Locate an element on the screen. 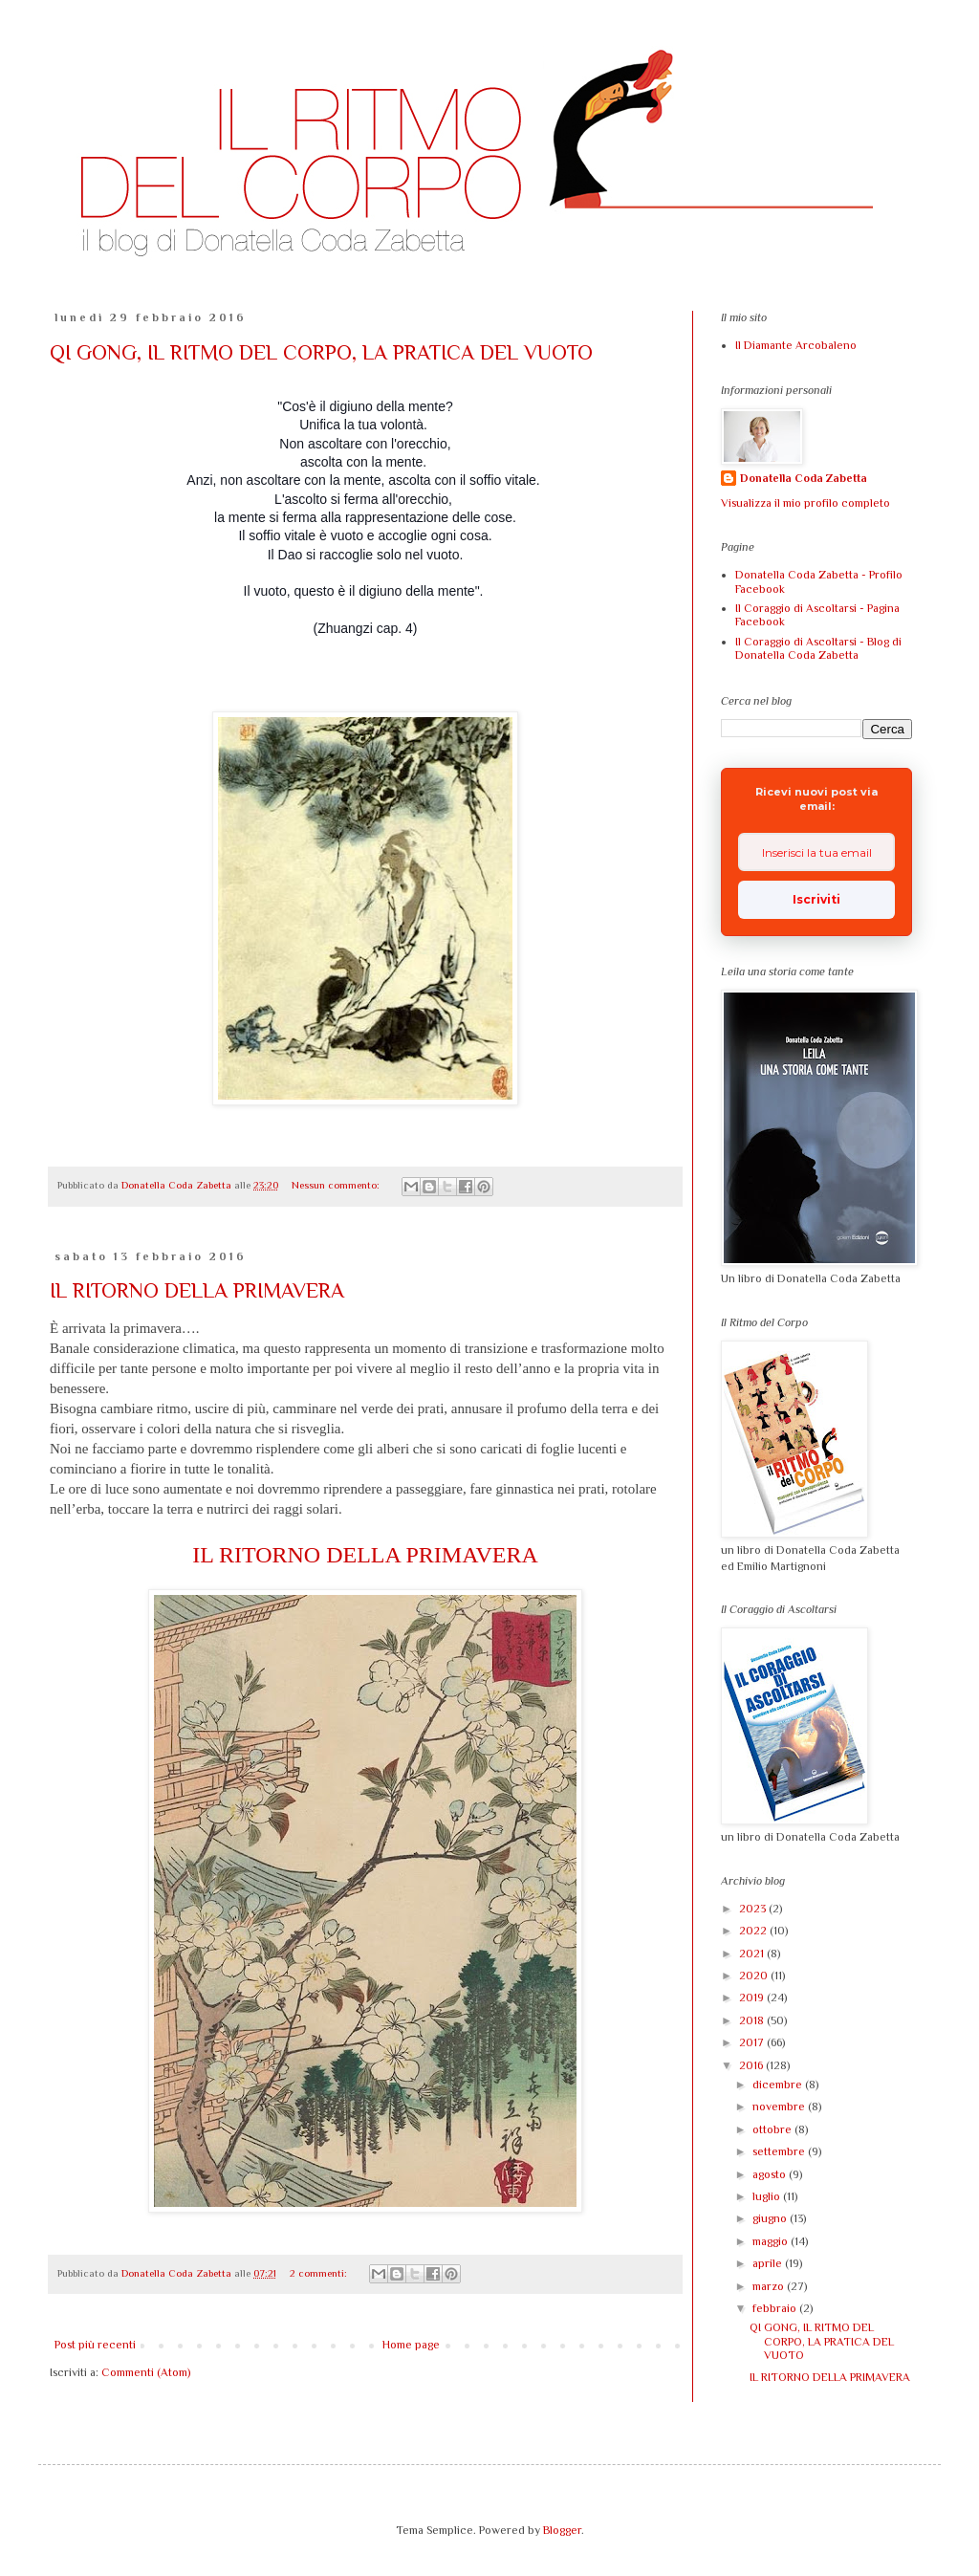 The width and height of the screenshot is (979, 2576). Donatella Coda Zabetta is located at coordinates (803, 478).